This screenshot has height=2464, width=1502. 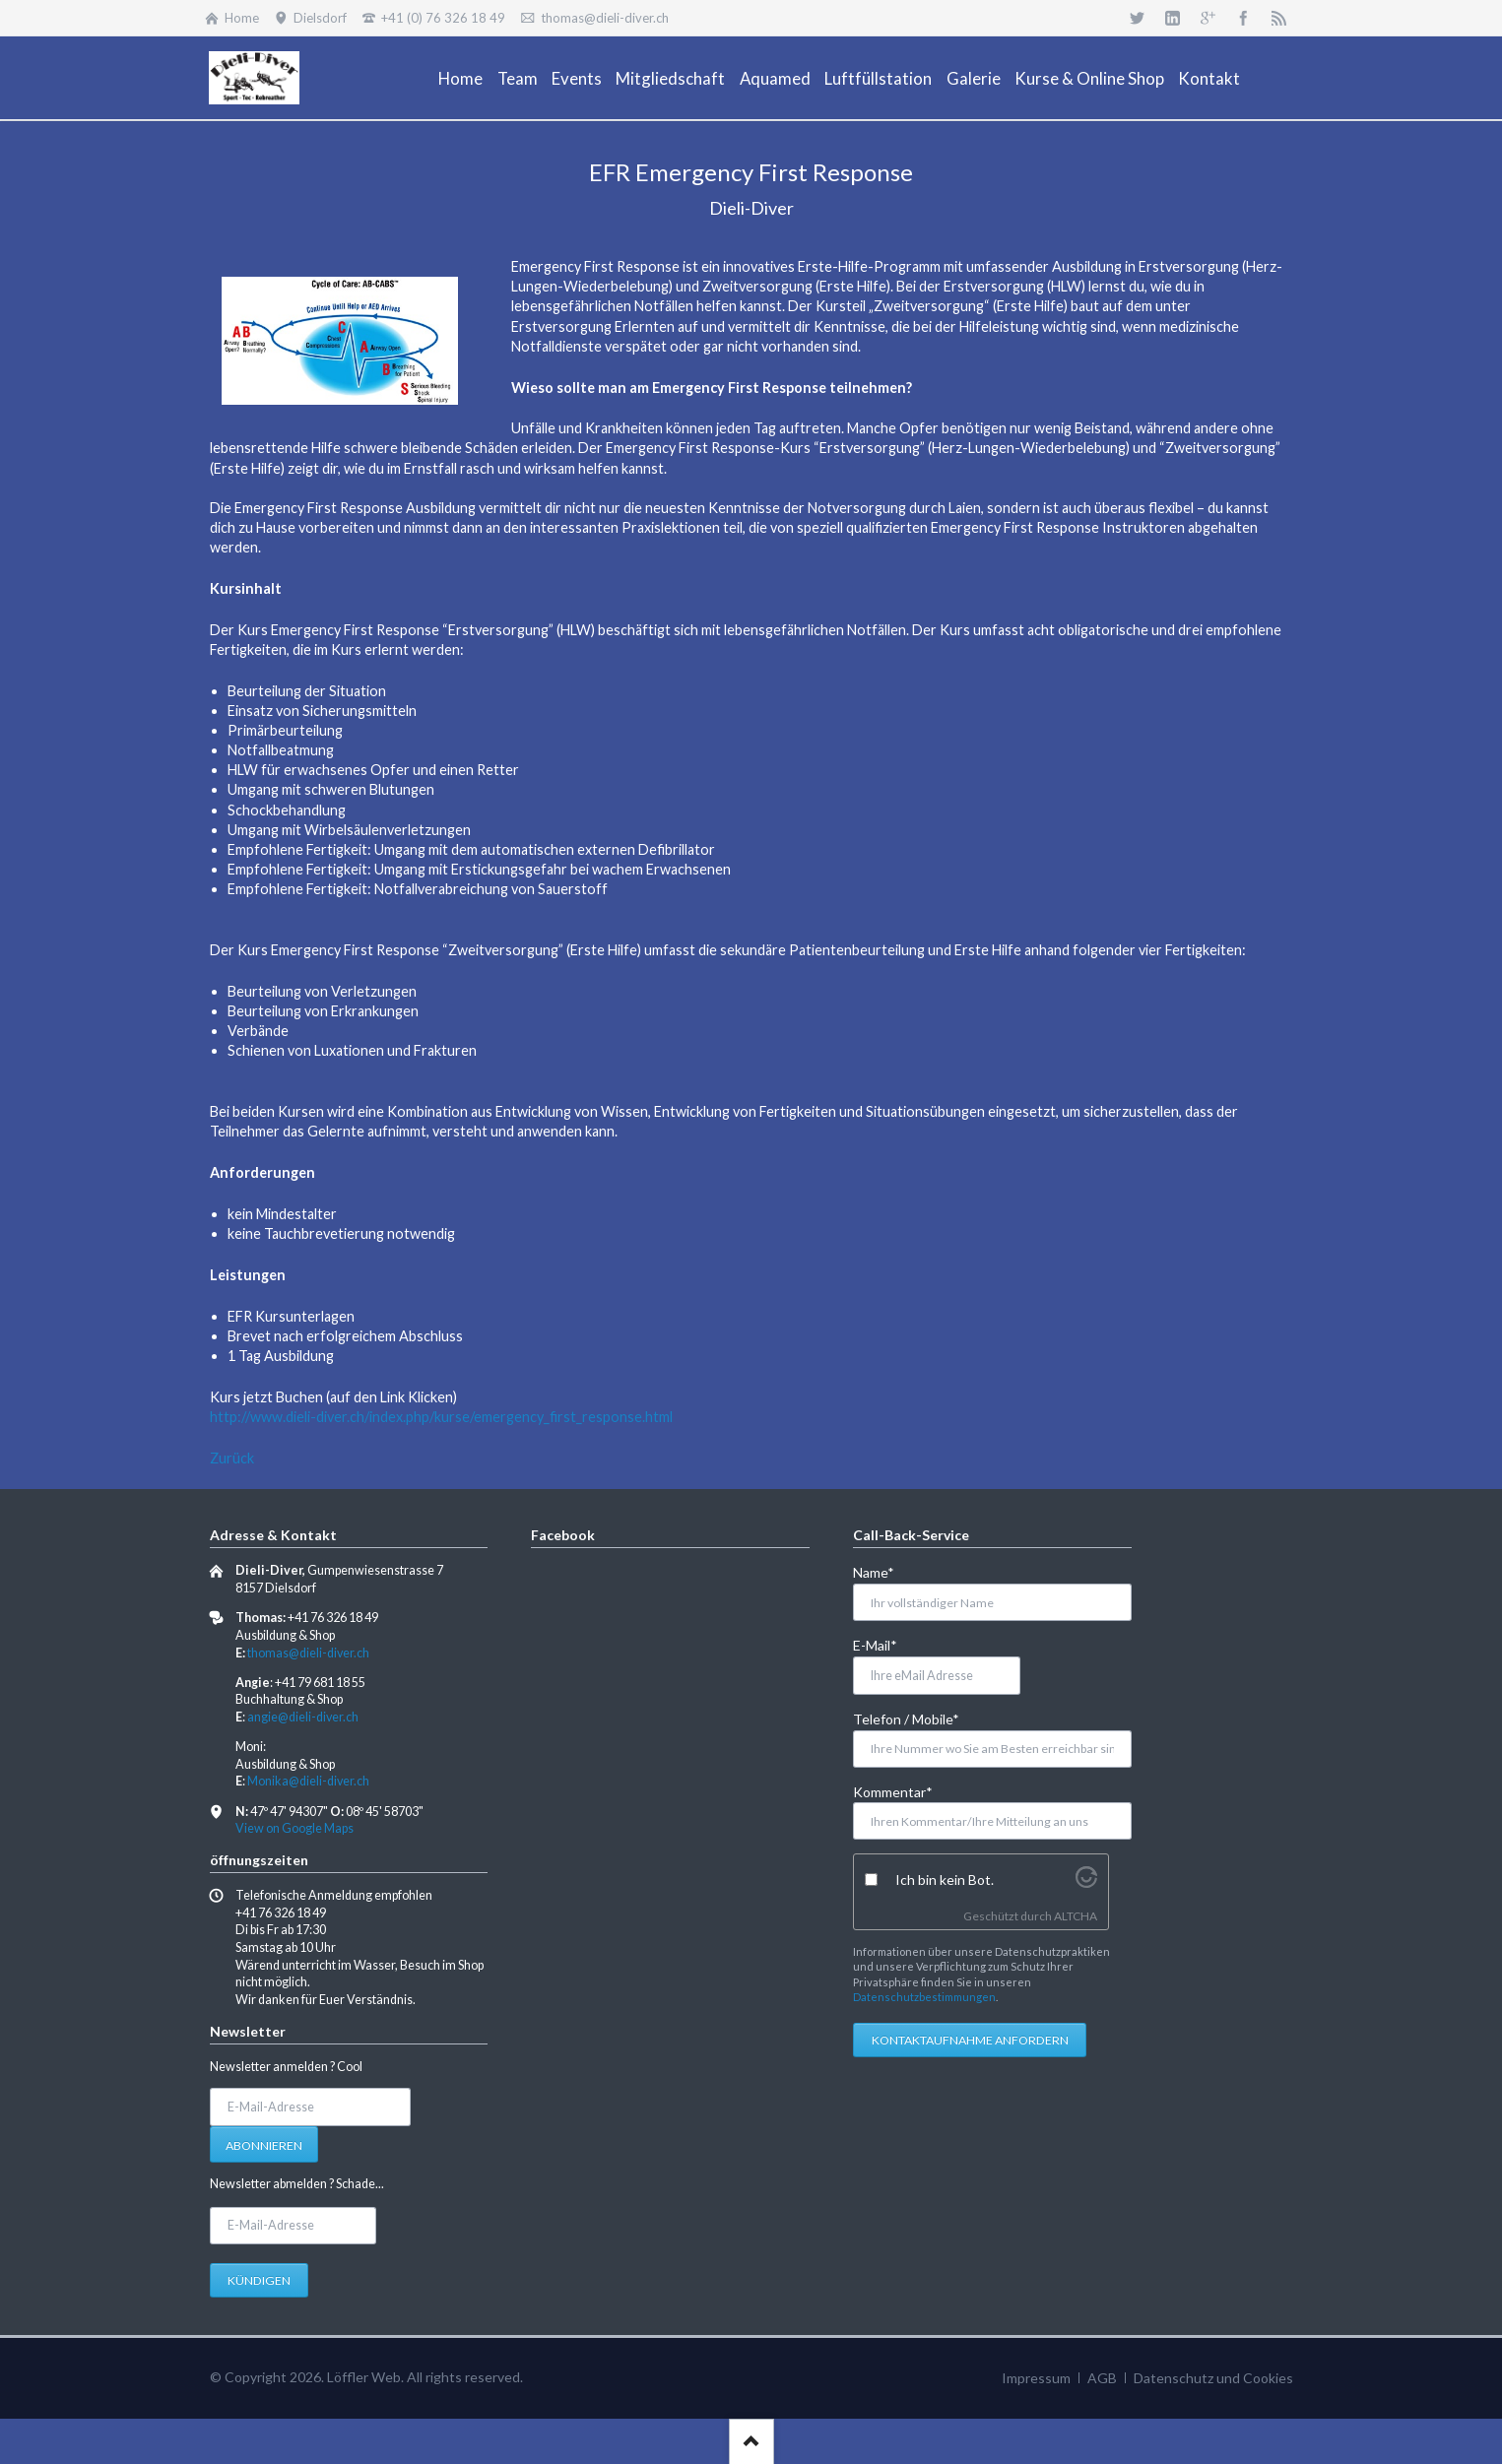 I want to click on angie@dieli-diver.ch, so click(x=303, y=1717).